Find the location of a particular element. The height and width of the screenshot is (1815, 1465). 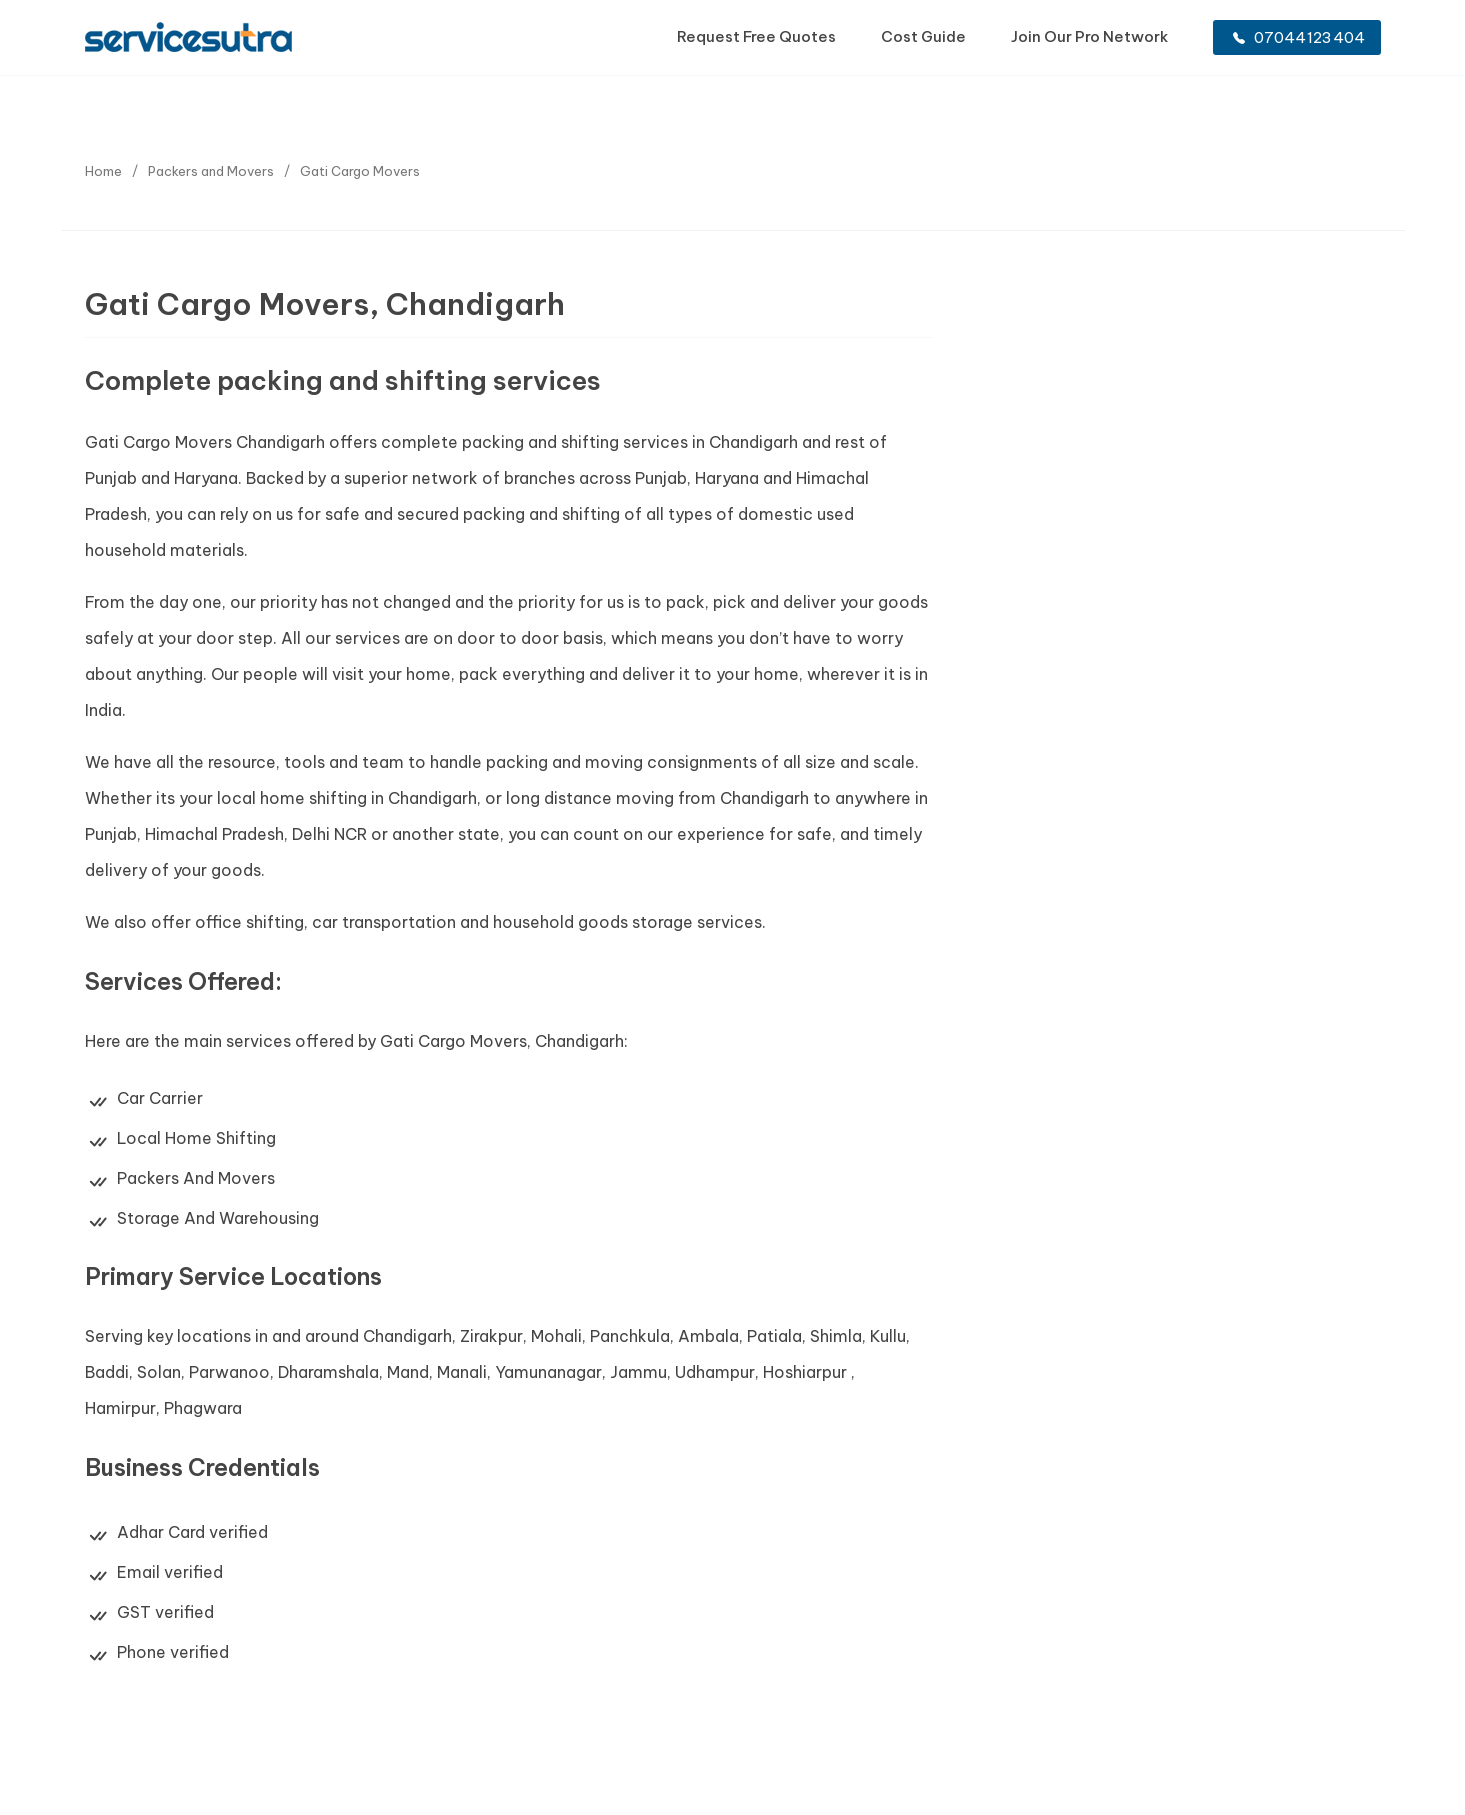

07044123404 is located at coordinates (1299, 37).